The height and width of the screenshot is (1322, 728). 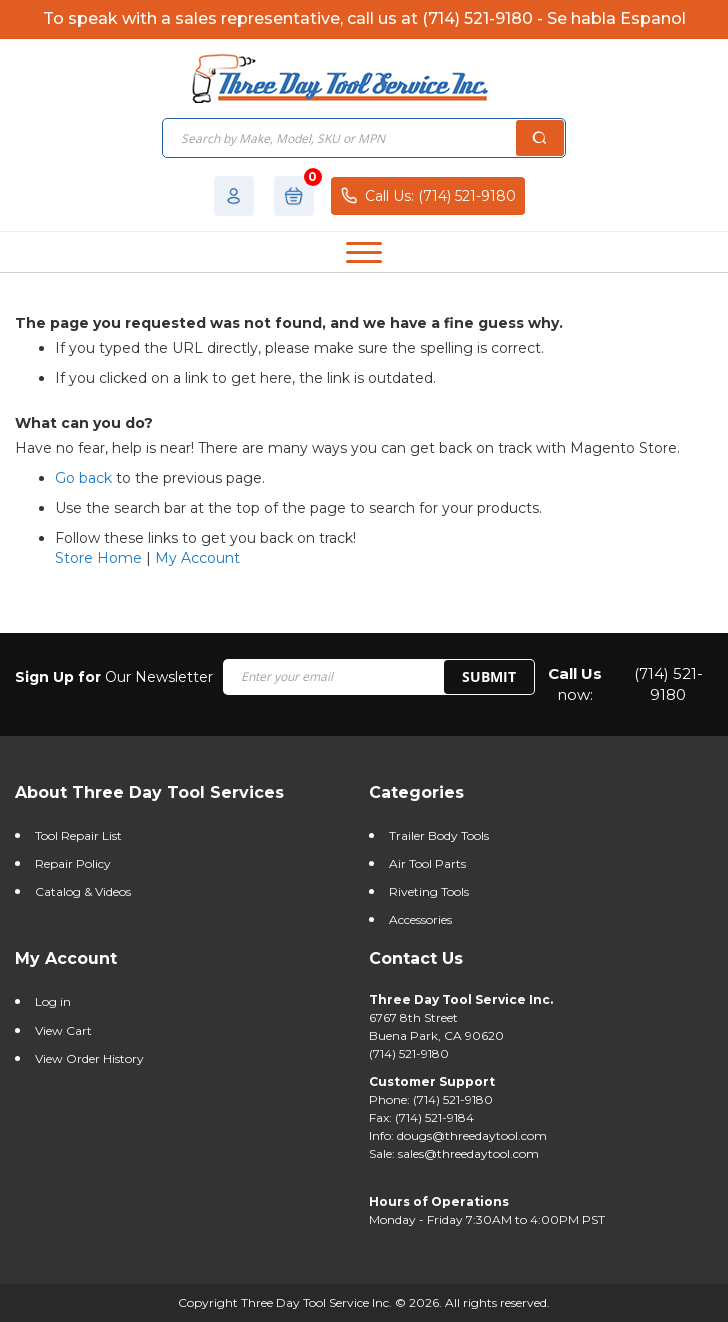 What do you see at coordinates (439, 835) in the screenshot?
I see `Trailer Body Tools` at bounding box center [439, 835].